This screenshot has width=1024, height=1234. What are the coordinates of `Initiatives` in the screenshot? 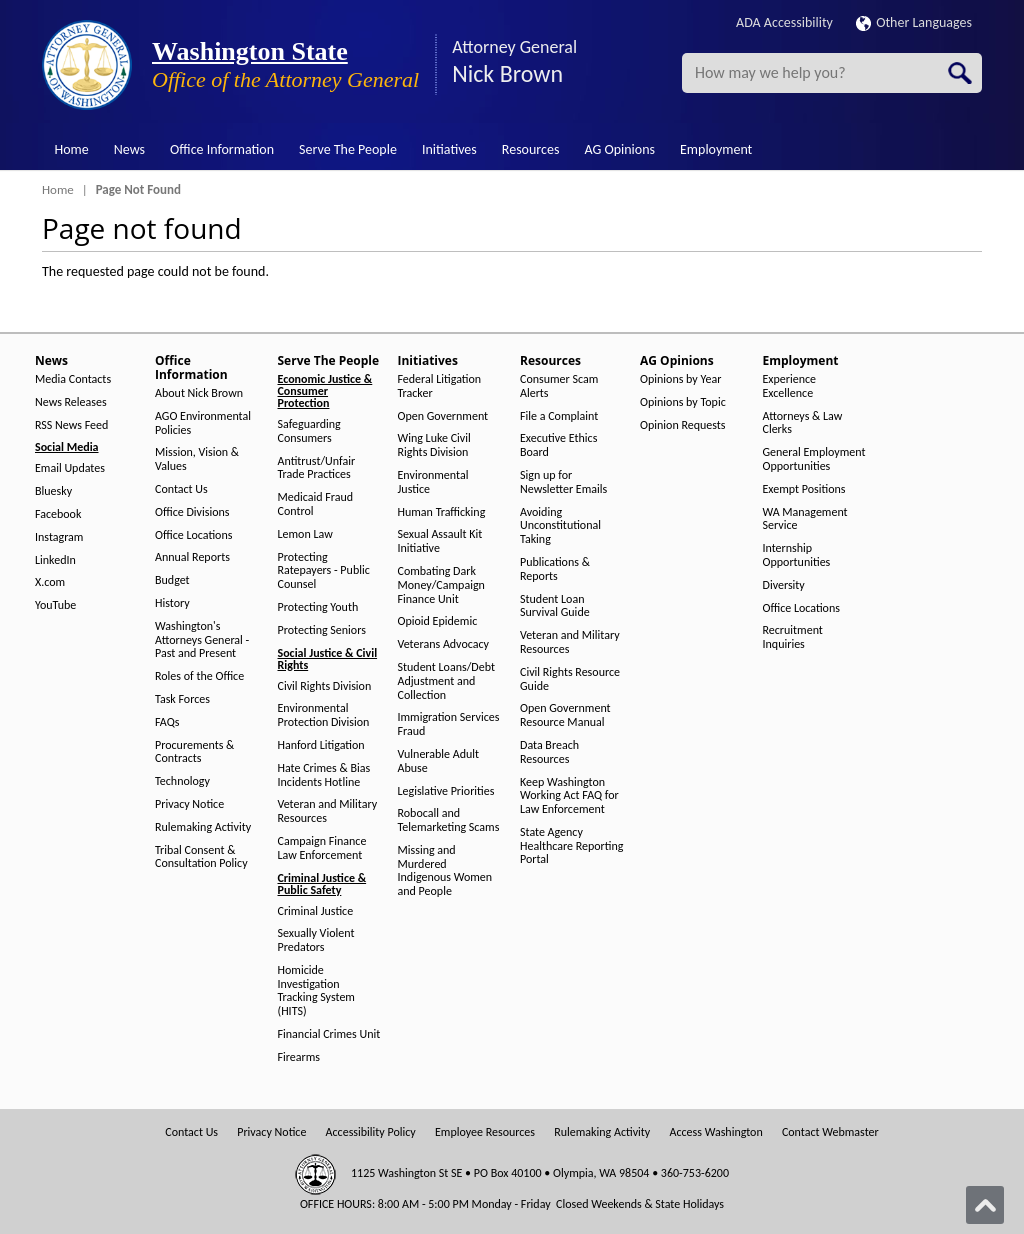 It's located at (449, 149).